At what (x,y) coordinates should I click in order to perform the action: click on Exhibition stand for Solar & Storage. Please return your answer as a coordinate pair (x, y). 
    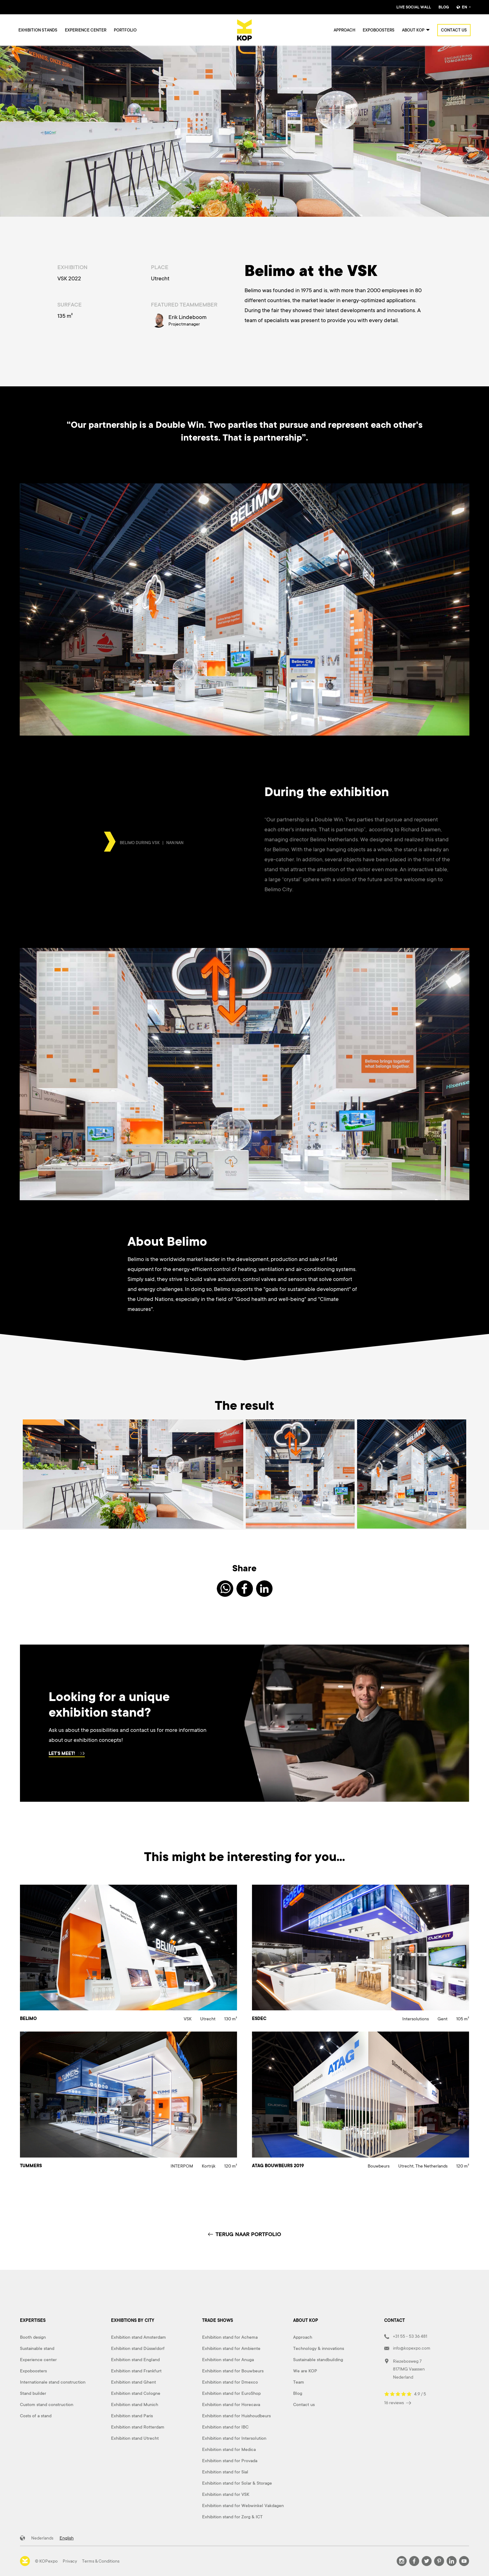
    Looking at the image, I should click on (237, 2483).